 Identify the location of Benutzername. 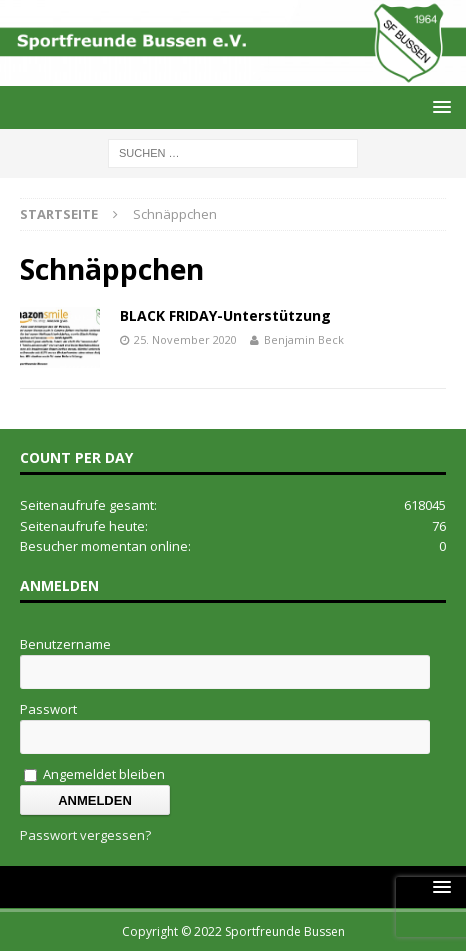
(65, 644).